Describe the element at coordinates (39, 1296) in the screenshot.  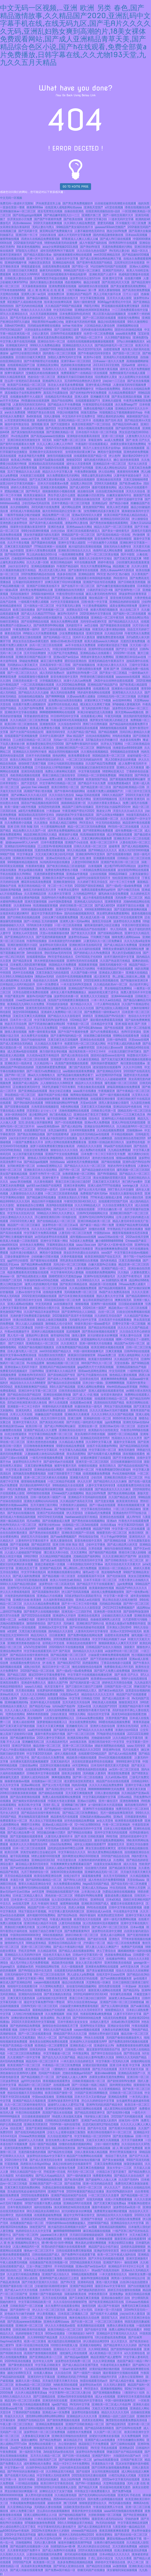
I see `2022亚洲无码视频在线观看` at that location.